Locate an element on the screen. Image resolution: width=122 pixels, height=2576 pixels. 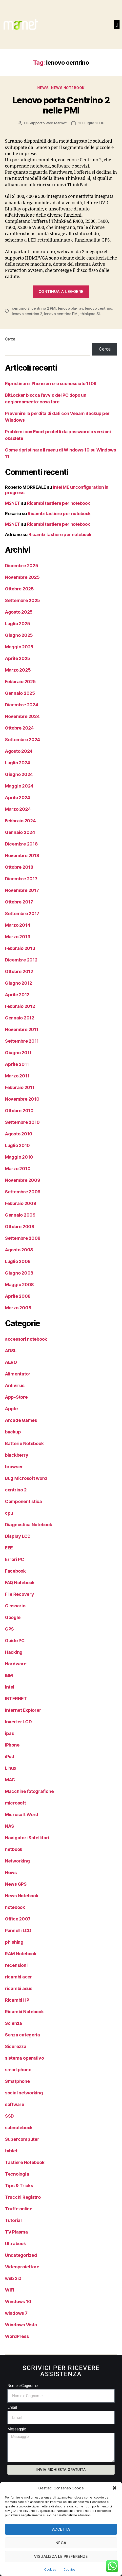
EEE is located at coordinates (9, 1547).